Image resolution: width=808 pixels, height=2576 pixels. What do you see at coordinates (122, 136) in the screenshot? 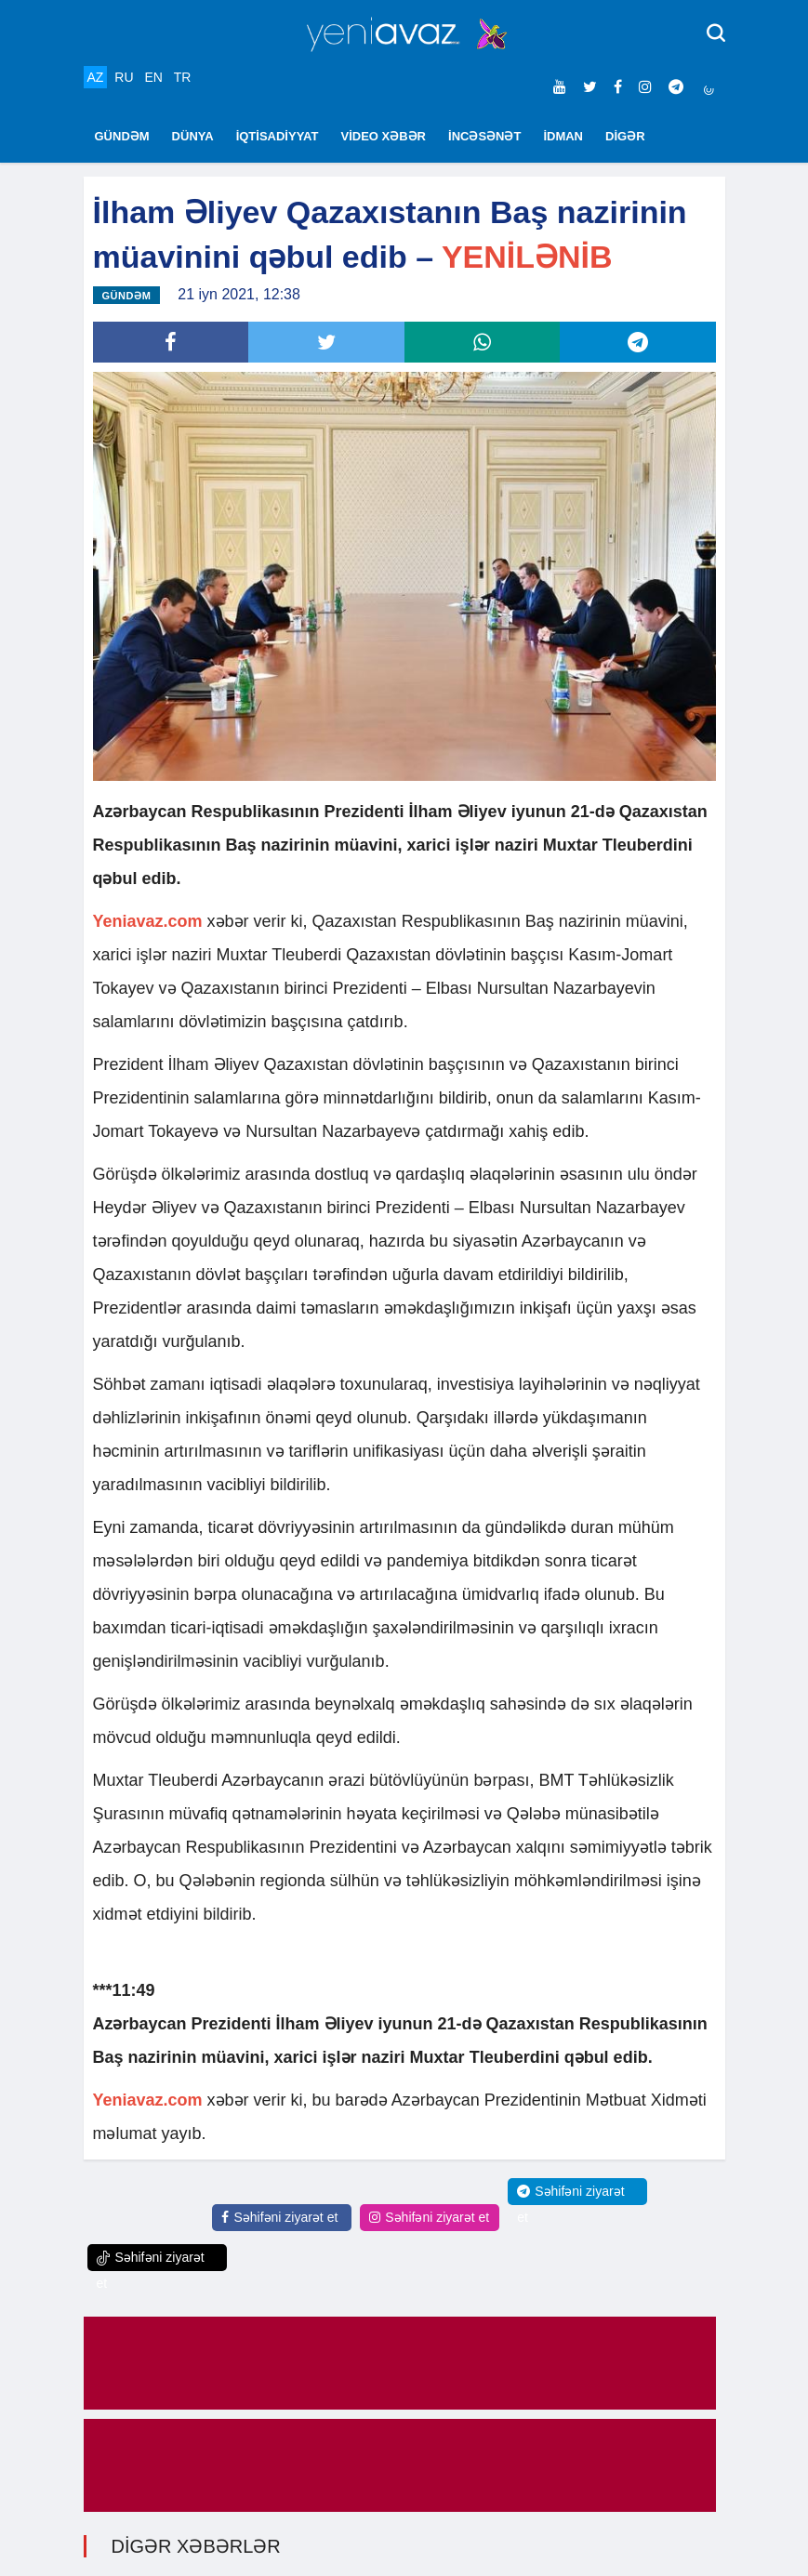
I see `GÜNDƏM` at bounding box center [122, 136].